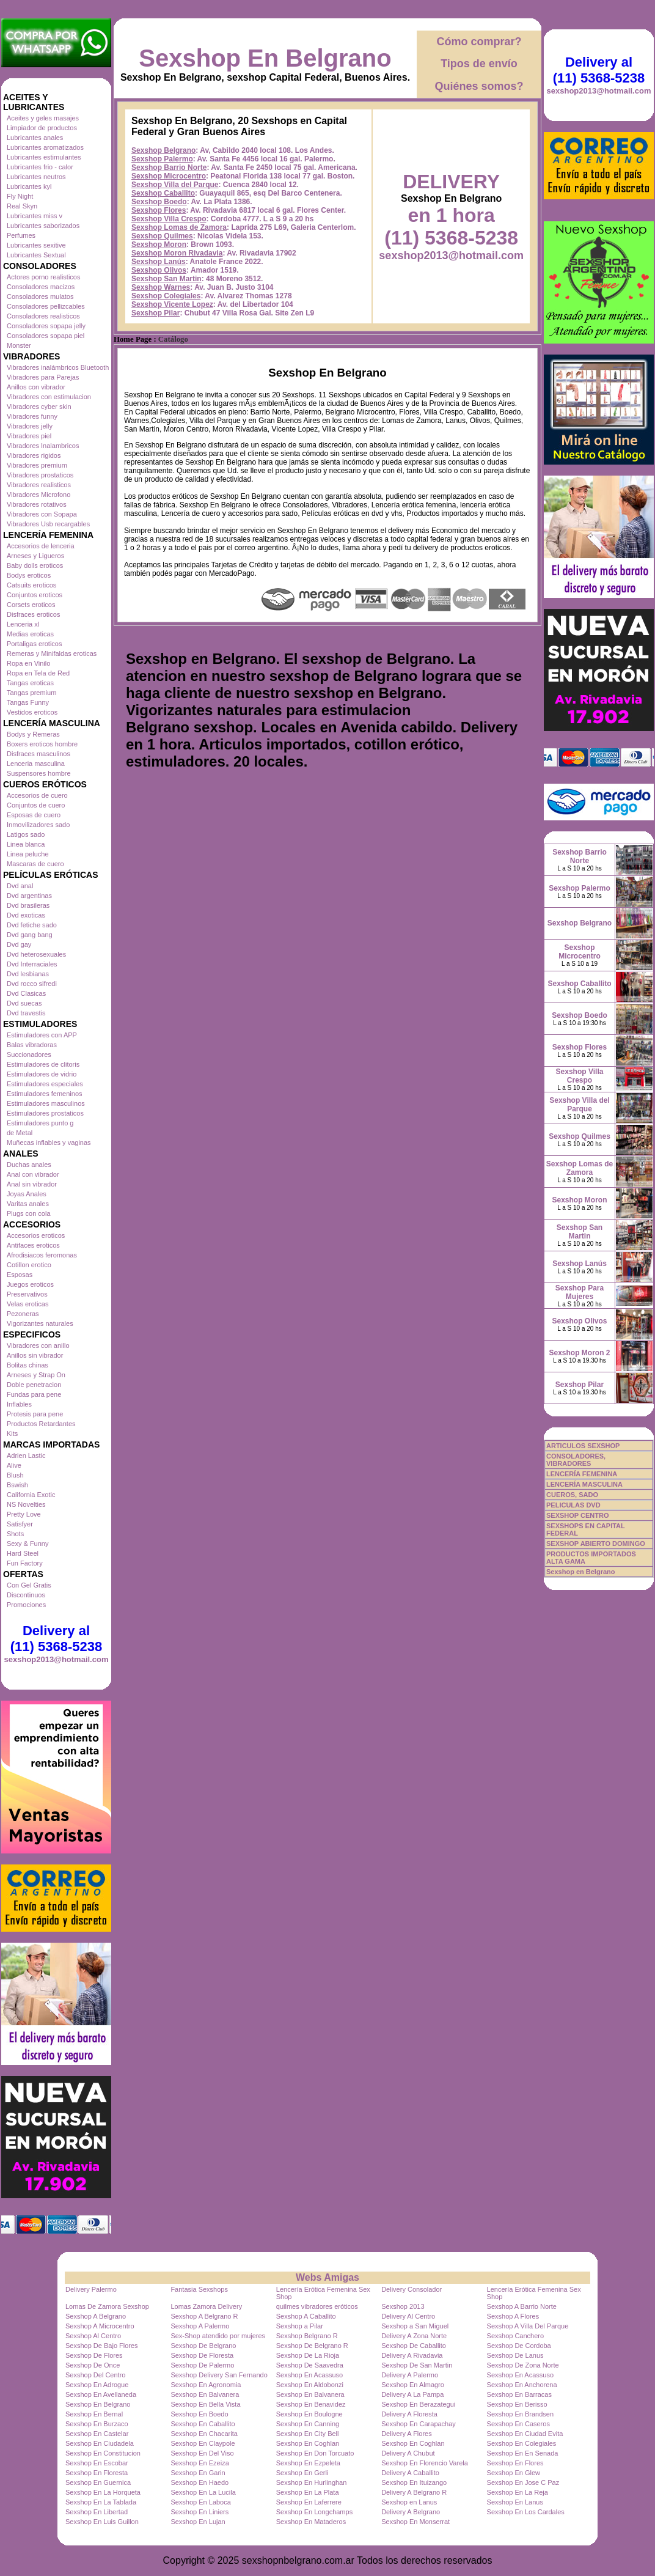  Describe the element at coordinates (29, 1585) in the screenshot. I see `Con Gel Gratis` at that location.